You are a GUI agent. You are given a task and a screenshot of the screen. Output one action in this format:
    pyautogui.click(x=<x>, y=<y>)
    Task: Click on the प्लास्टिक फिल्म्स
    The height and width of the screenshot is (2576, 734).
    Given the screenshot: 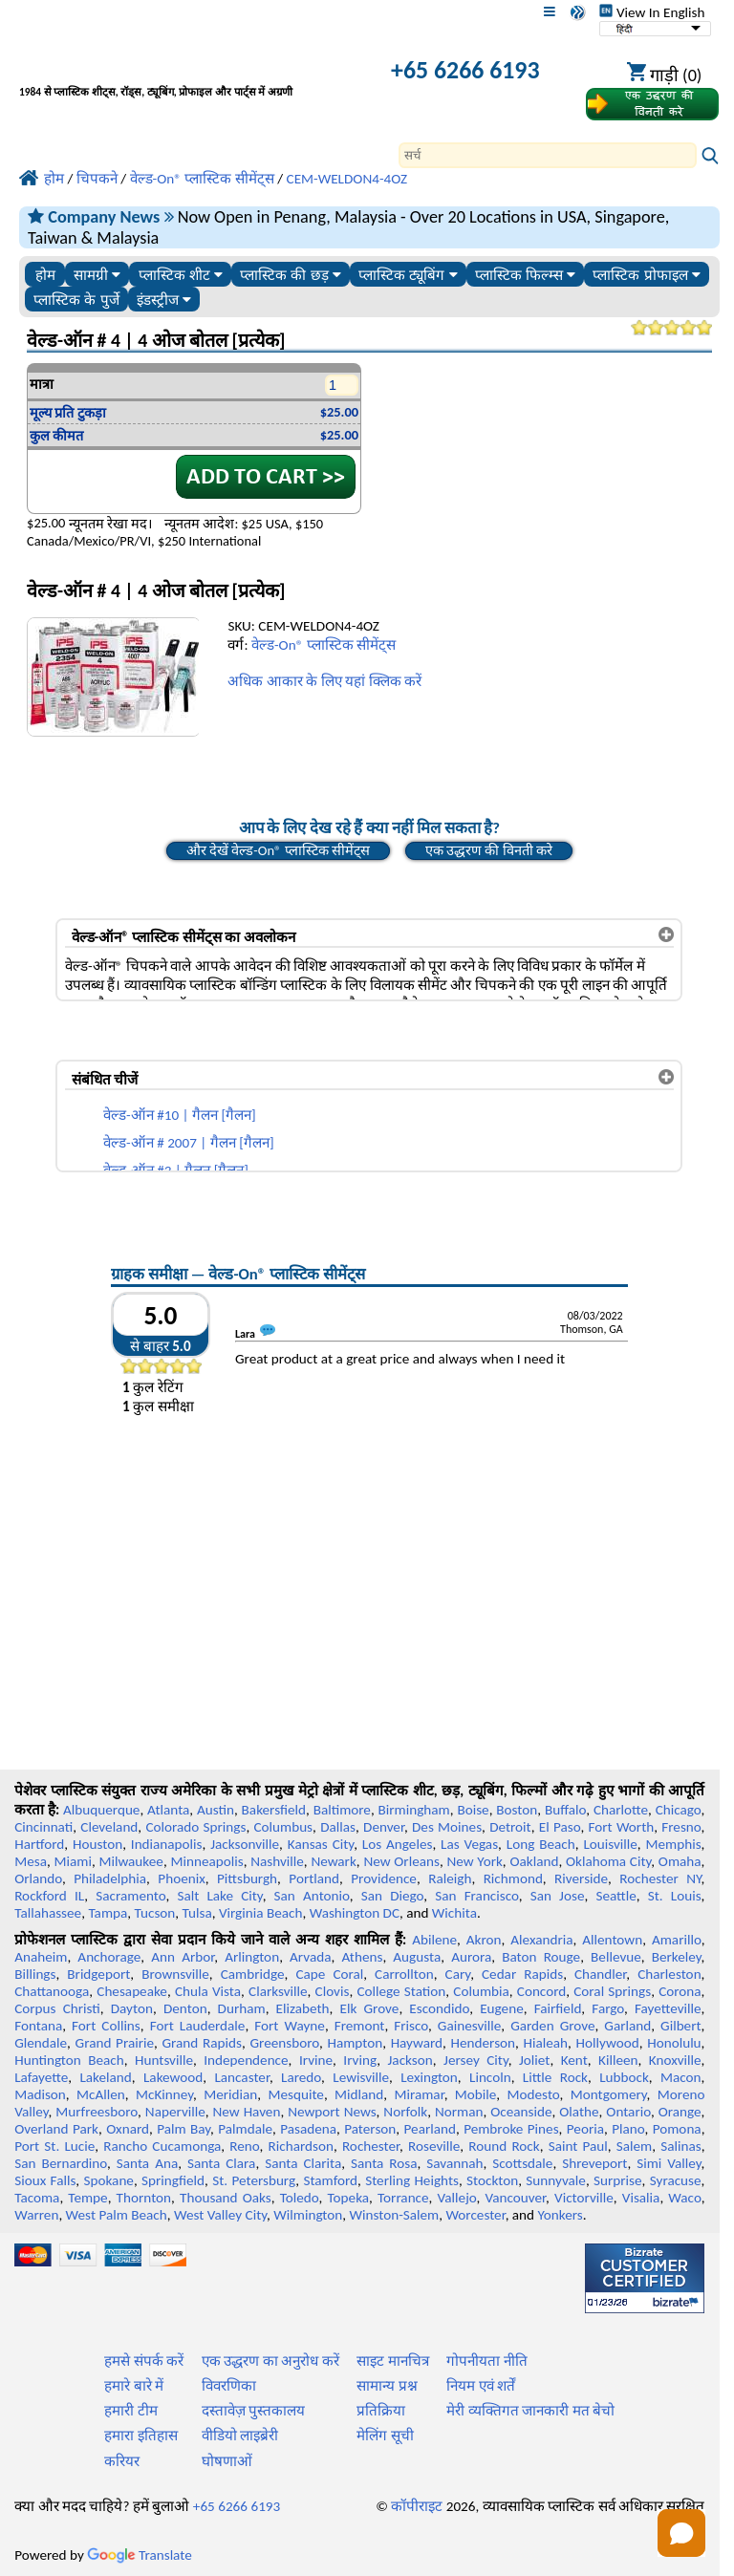 What is the action you would take?
    pyautogui.click(x=525, y=275)
    